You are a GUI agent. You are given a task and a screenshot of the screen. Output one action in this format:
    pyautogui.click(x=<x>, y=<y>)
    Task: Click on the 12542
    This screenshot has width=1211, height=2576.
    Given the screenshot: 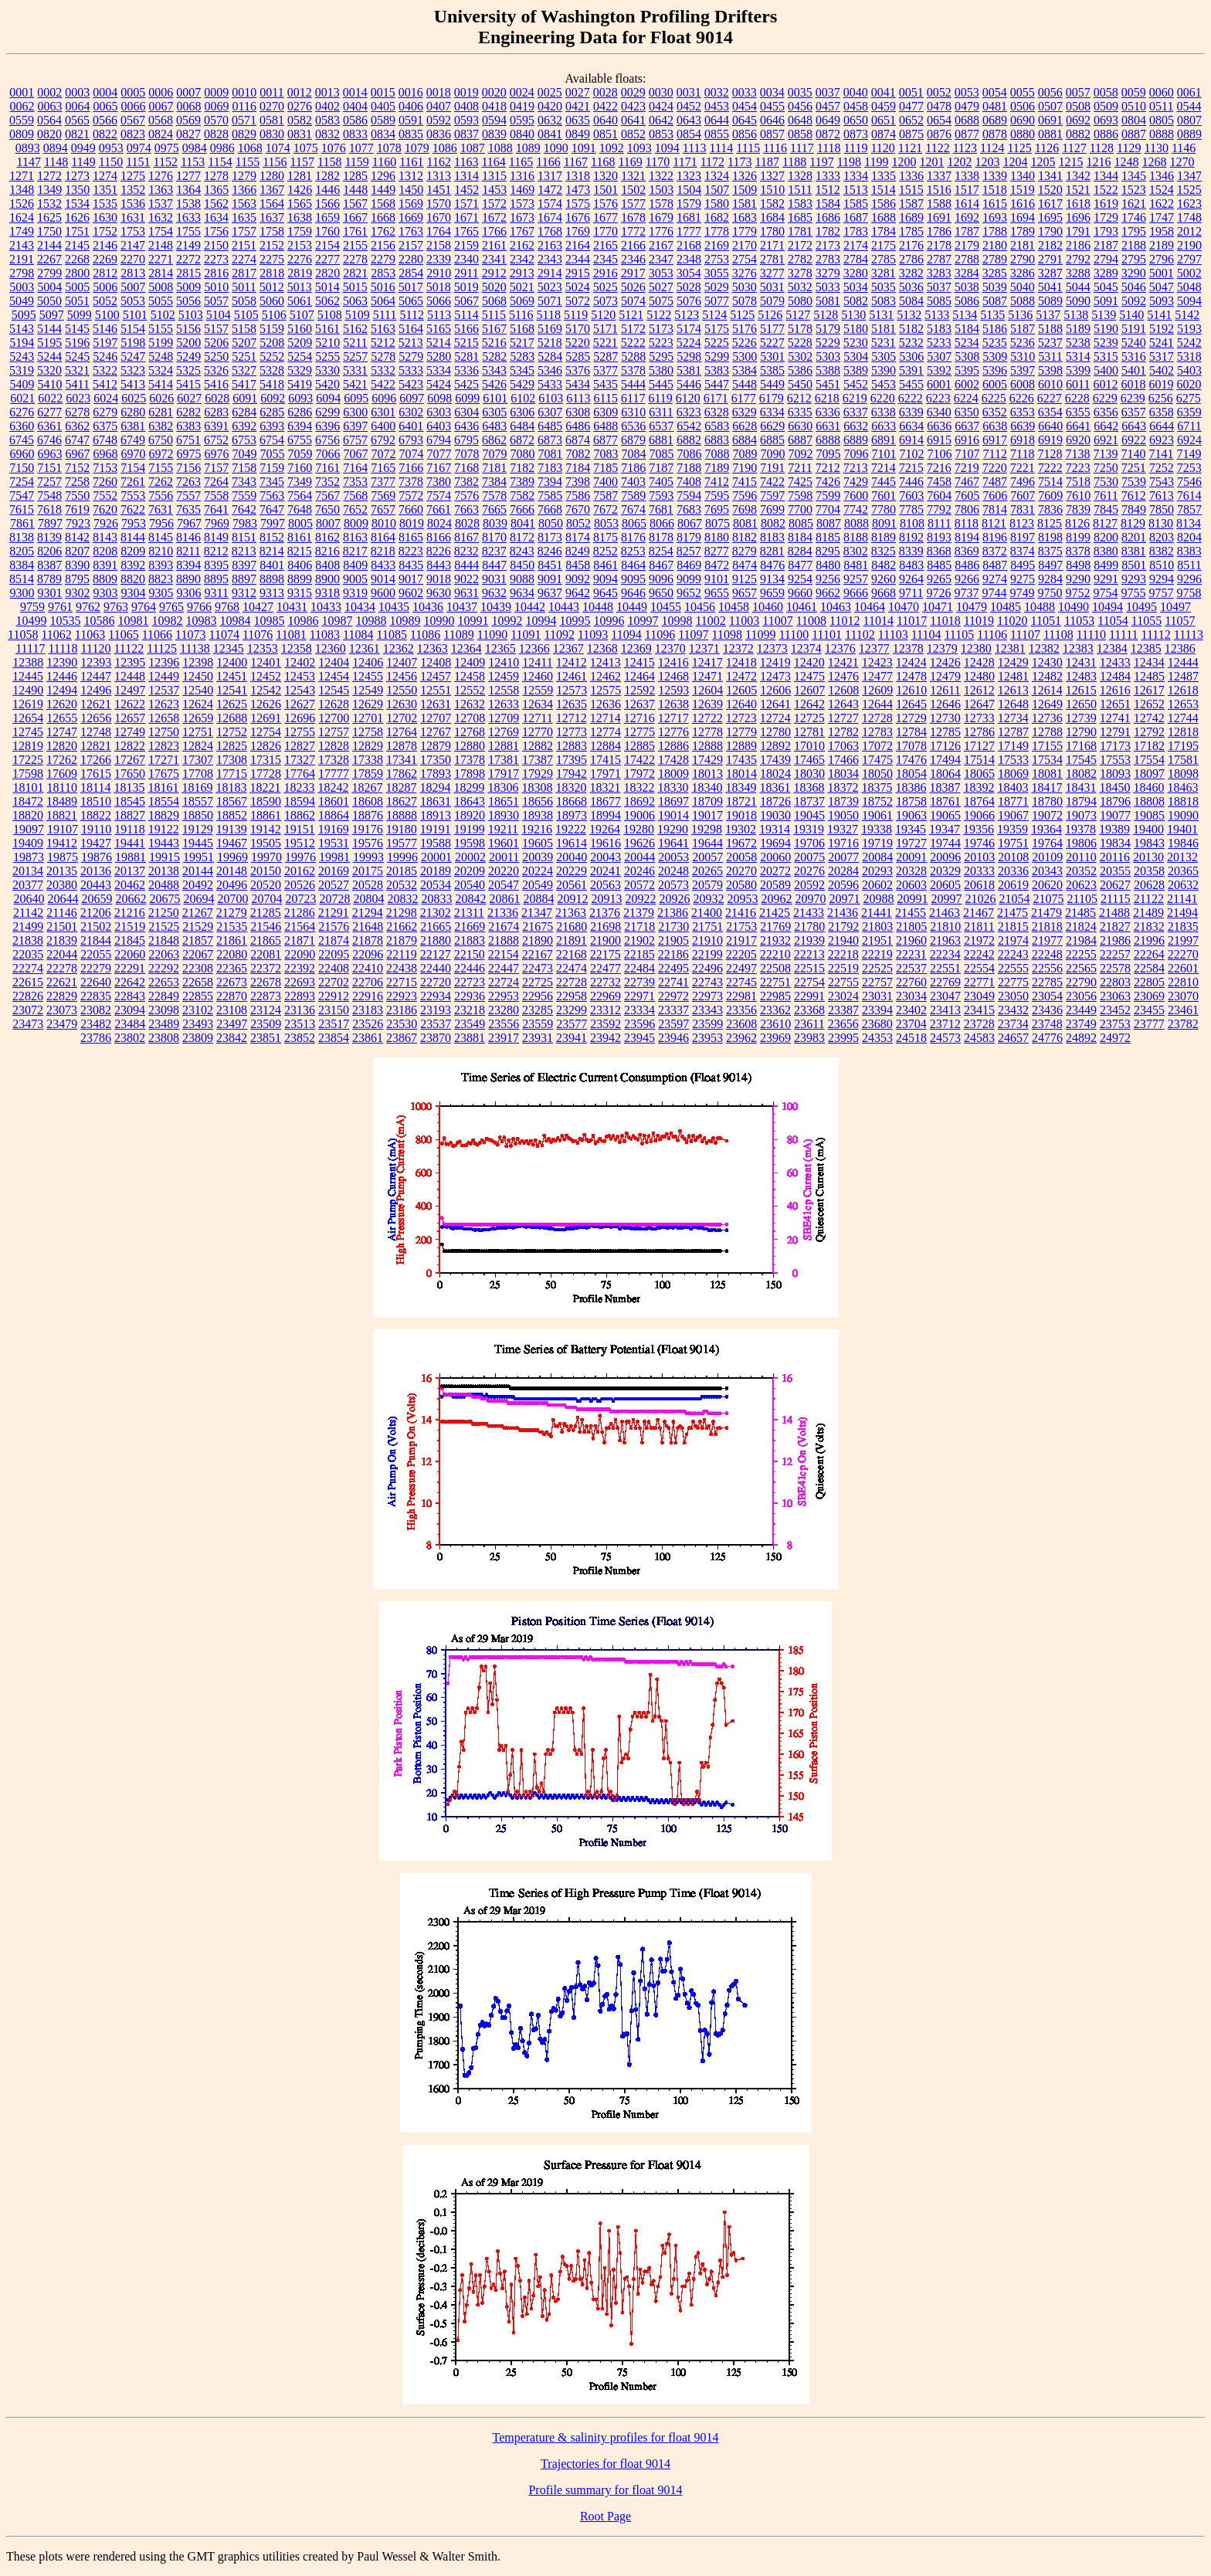 What is the action you would take?
    pyautogui.click(x=265, y=690)
    